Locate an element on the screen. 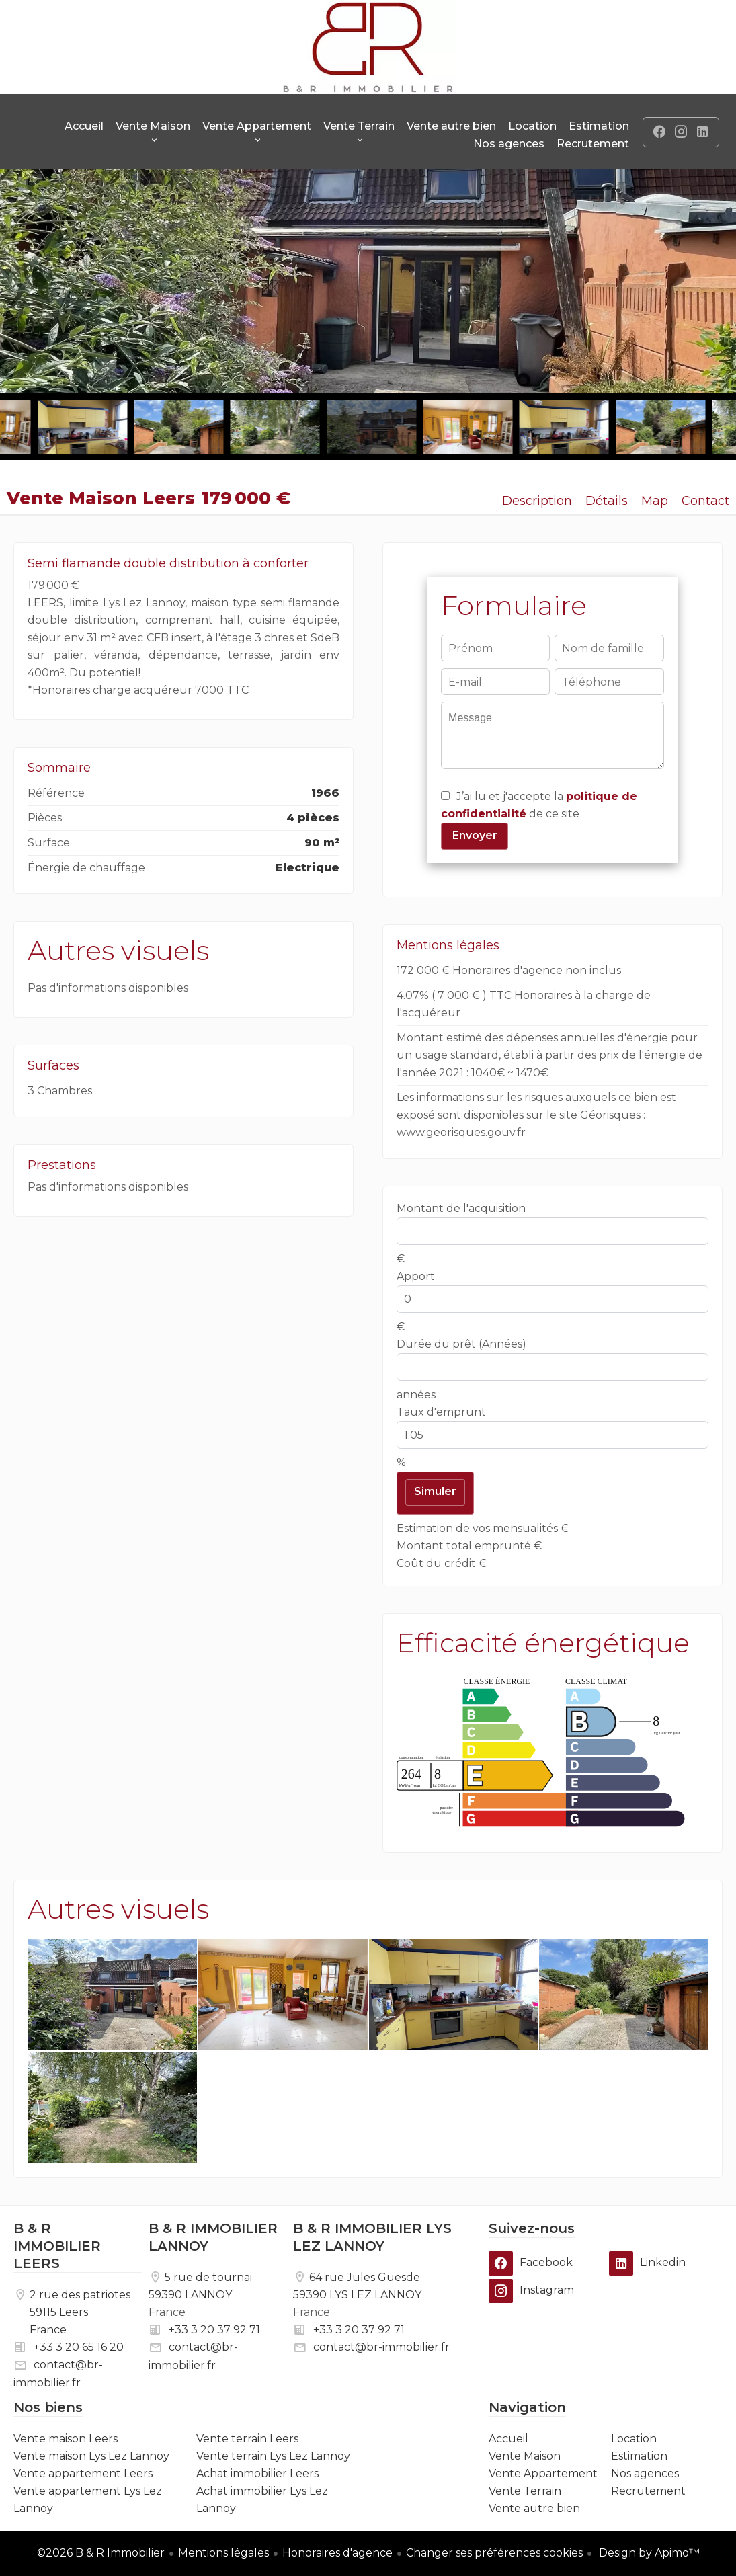  +33 3 20 37 92 71 is located at coordinates (214, 2329).